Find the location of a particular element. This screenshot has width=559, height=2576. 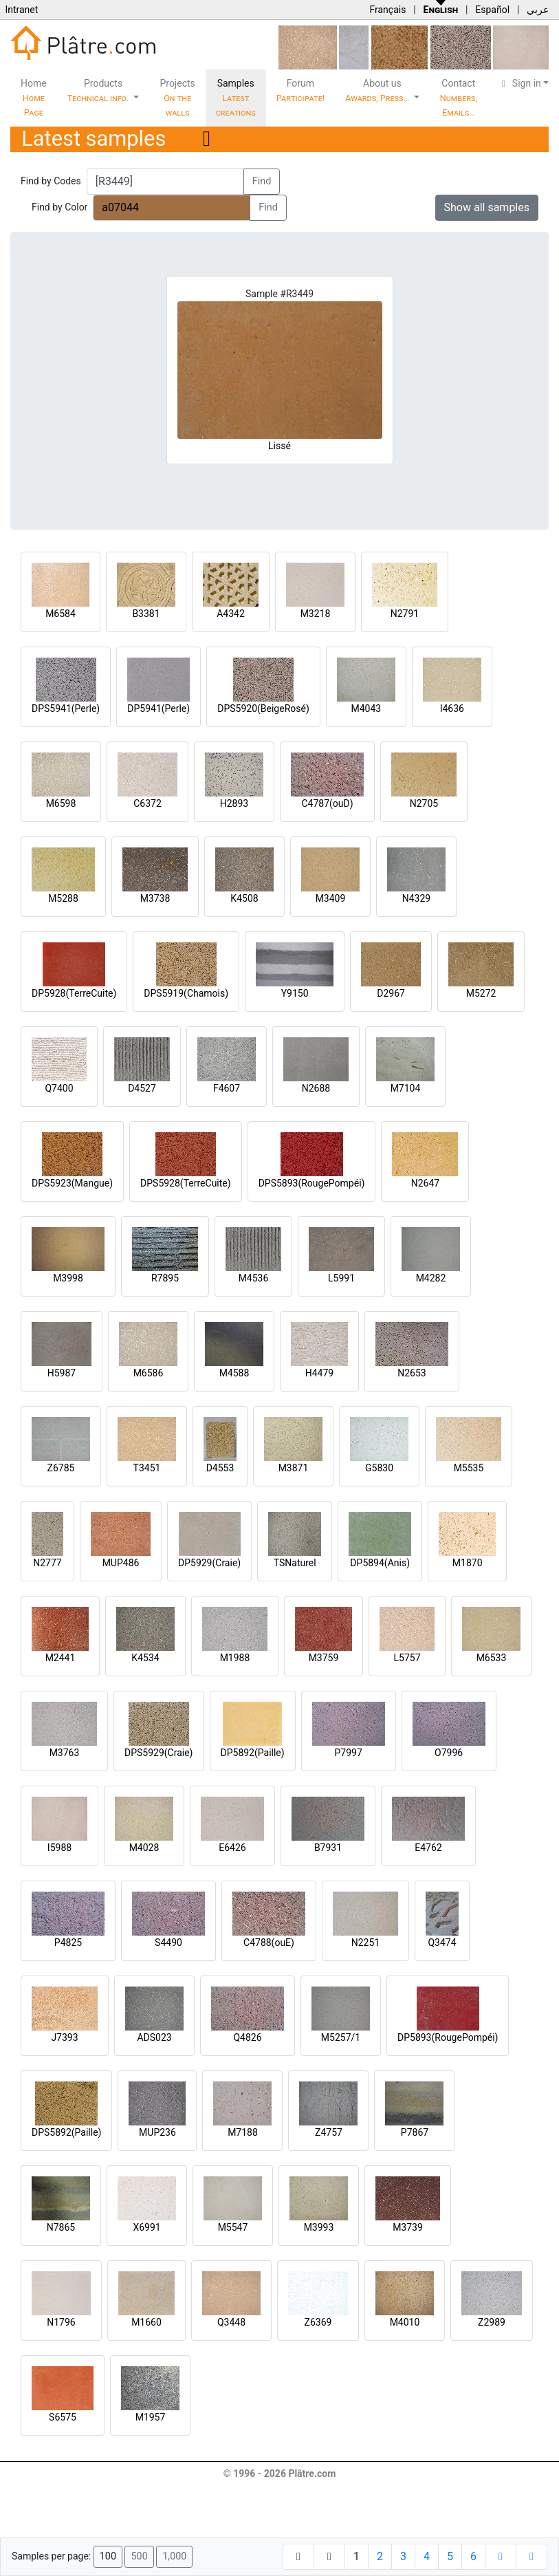

C4787(ouD) is located at coordinates (327, 803).